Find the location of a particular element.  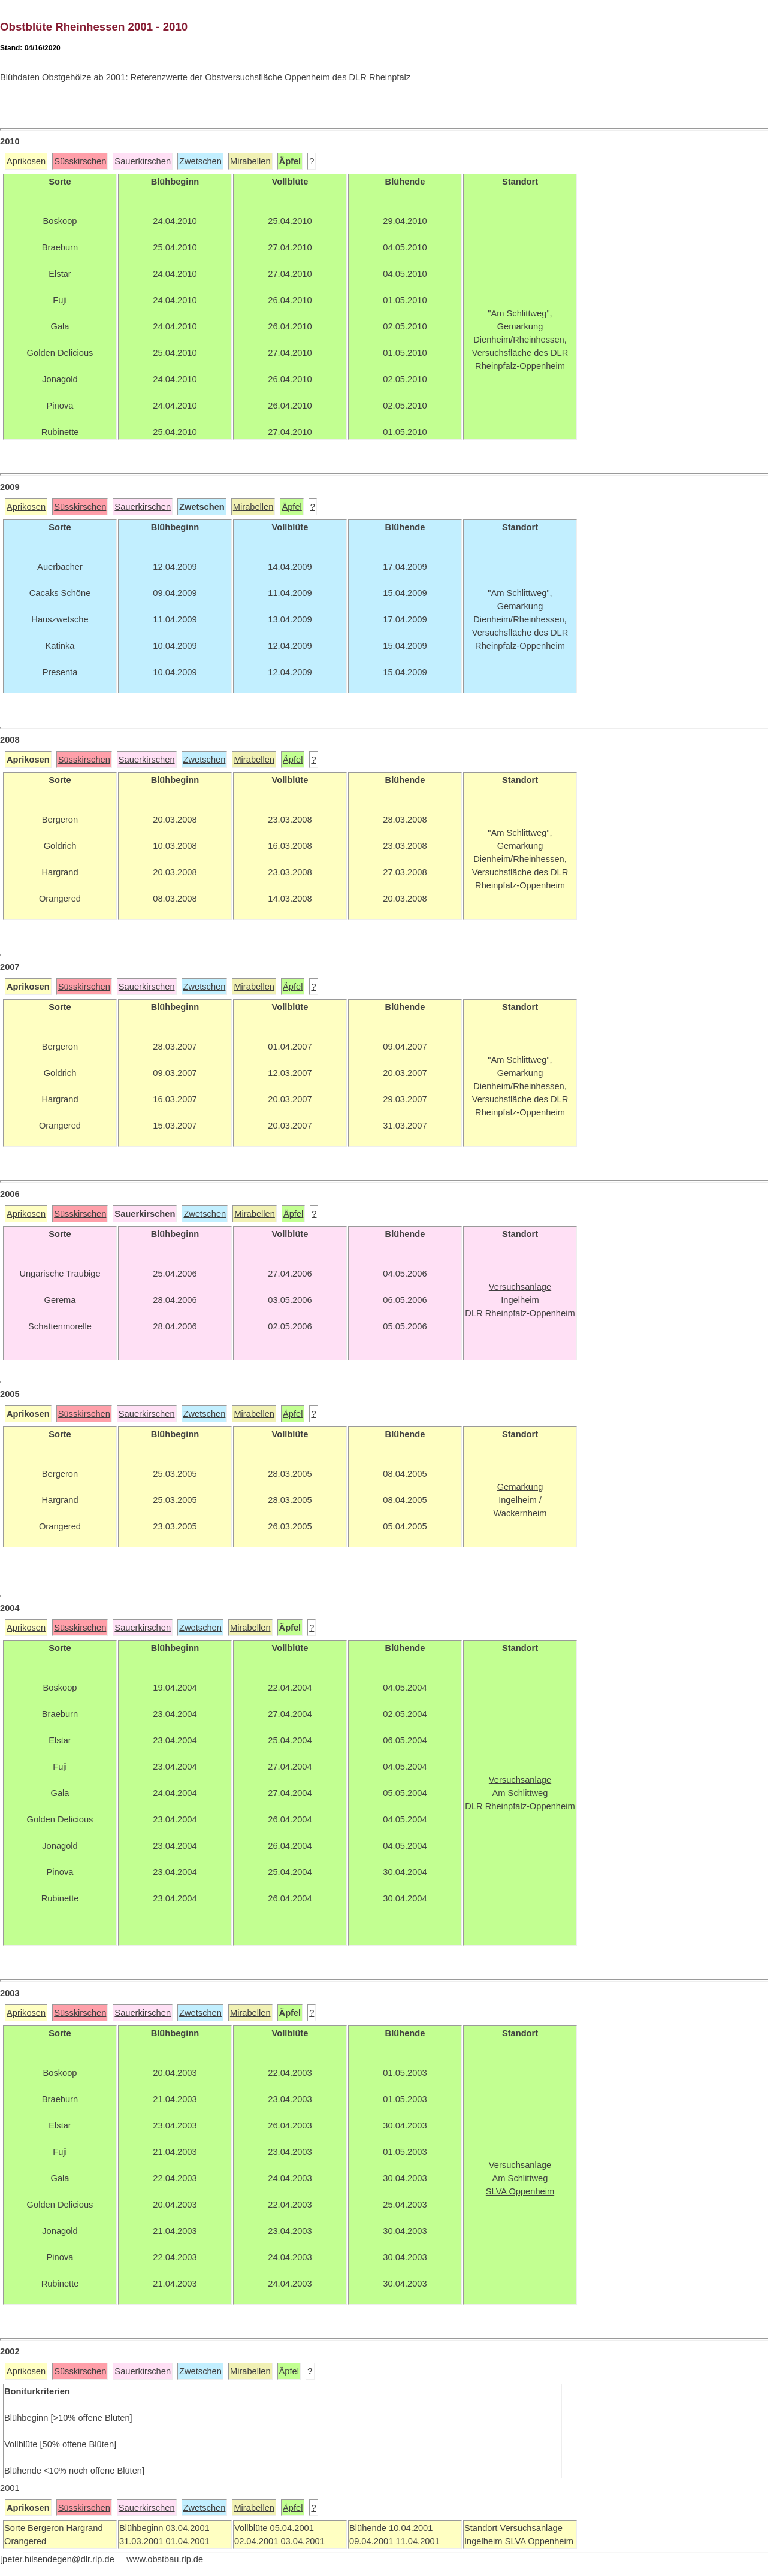

peter.hilsendegen@dlr.rlp.de is located at coordinates (58, 2559).